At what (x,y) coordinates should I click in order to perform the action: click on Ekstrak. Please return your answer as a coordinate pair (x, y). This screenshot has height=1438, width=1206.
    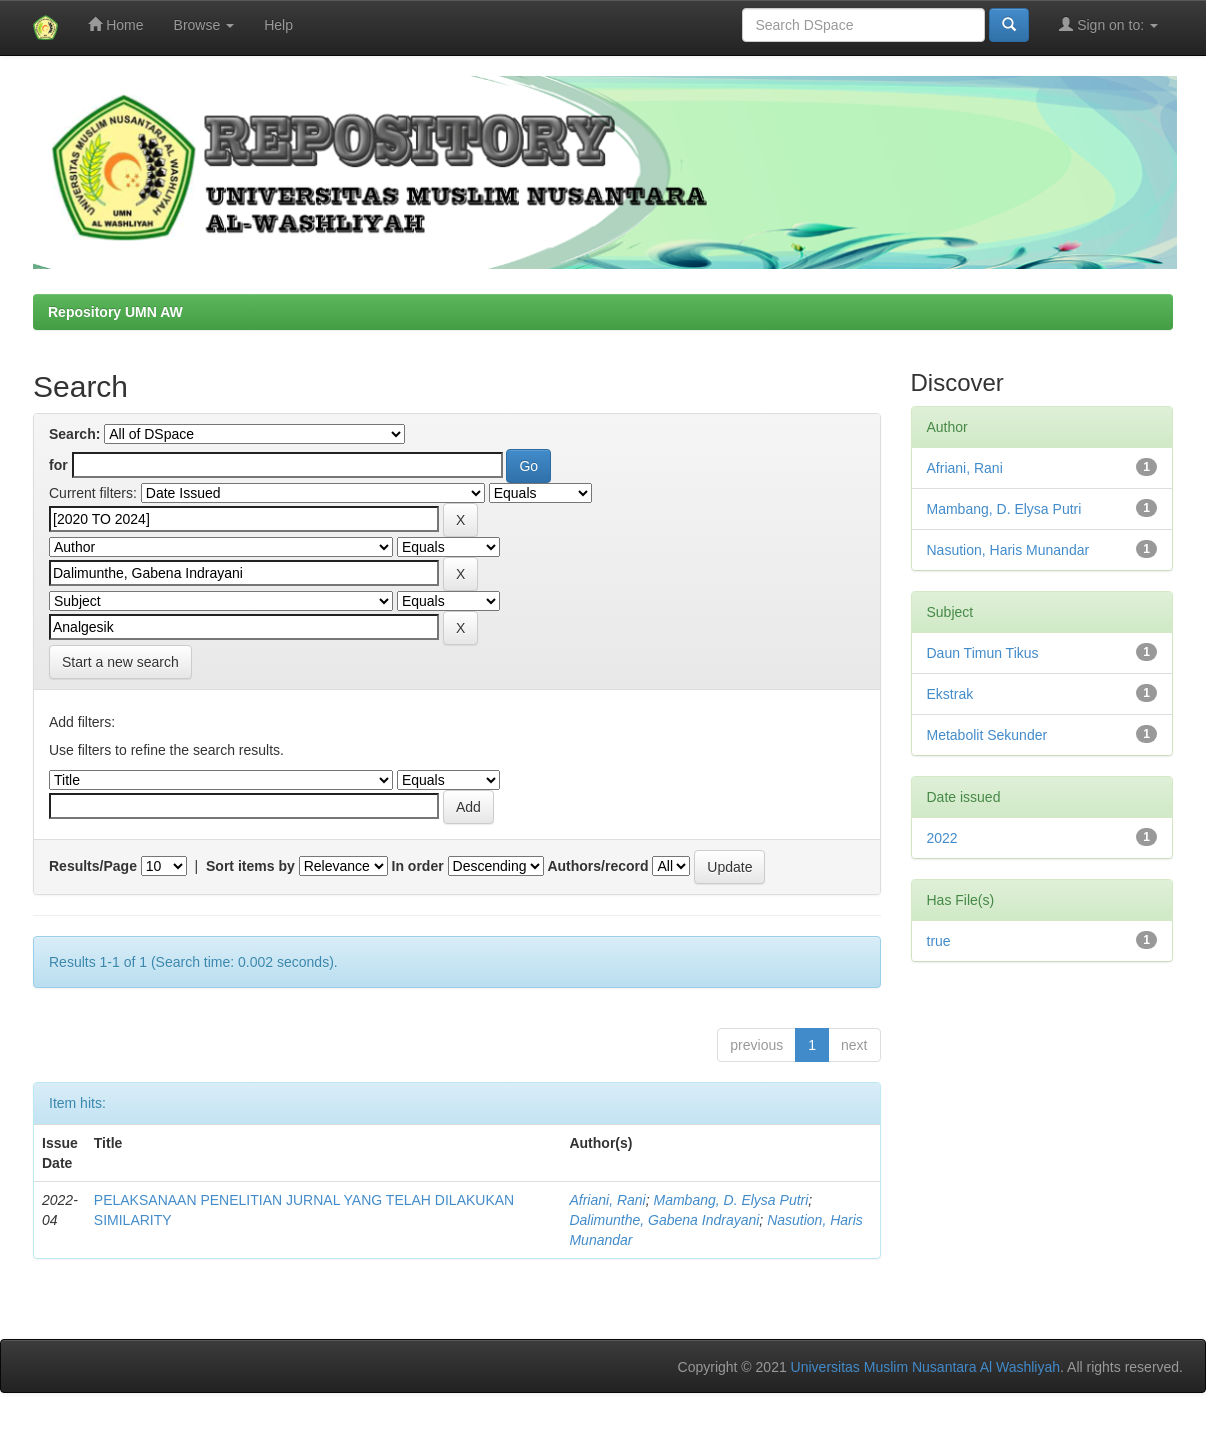
    Looking at the image, I should click on (950, 694).